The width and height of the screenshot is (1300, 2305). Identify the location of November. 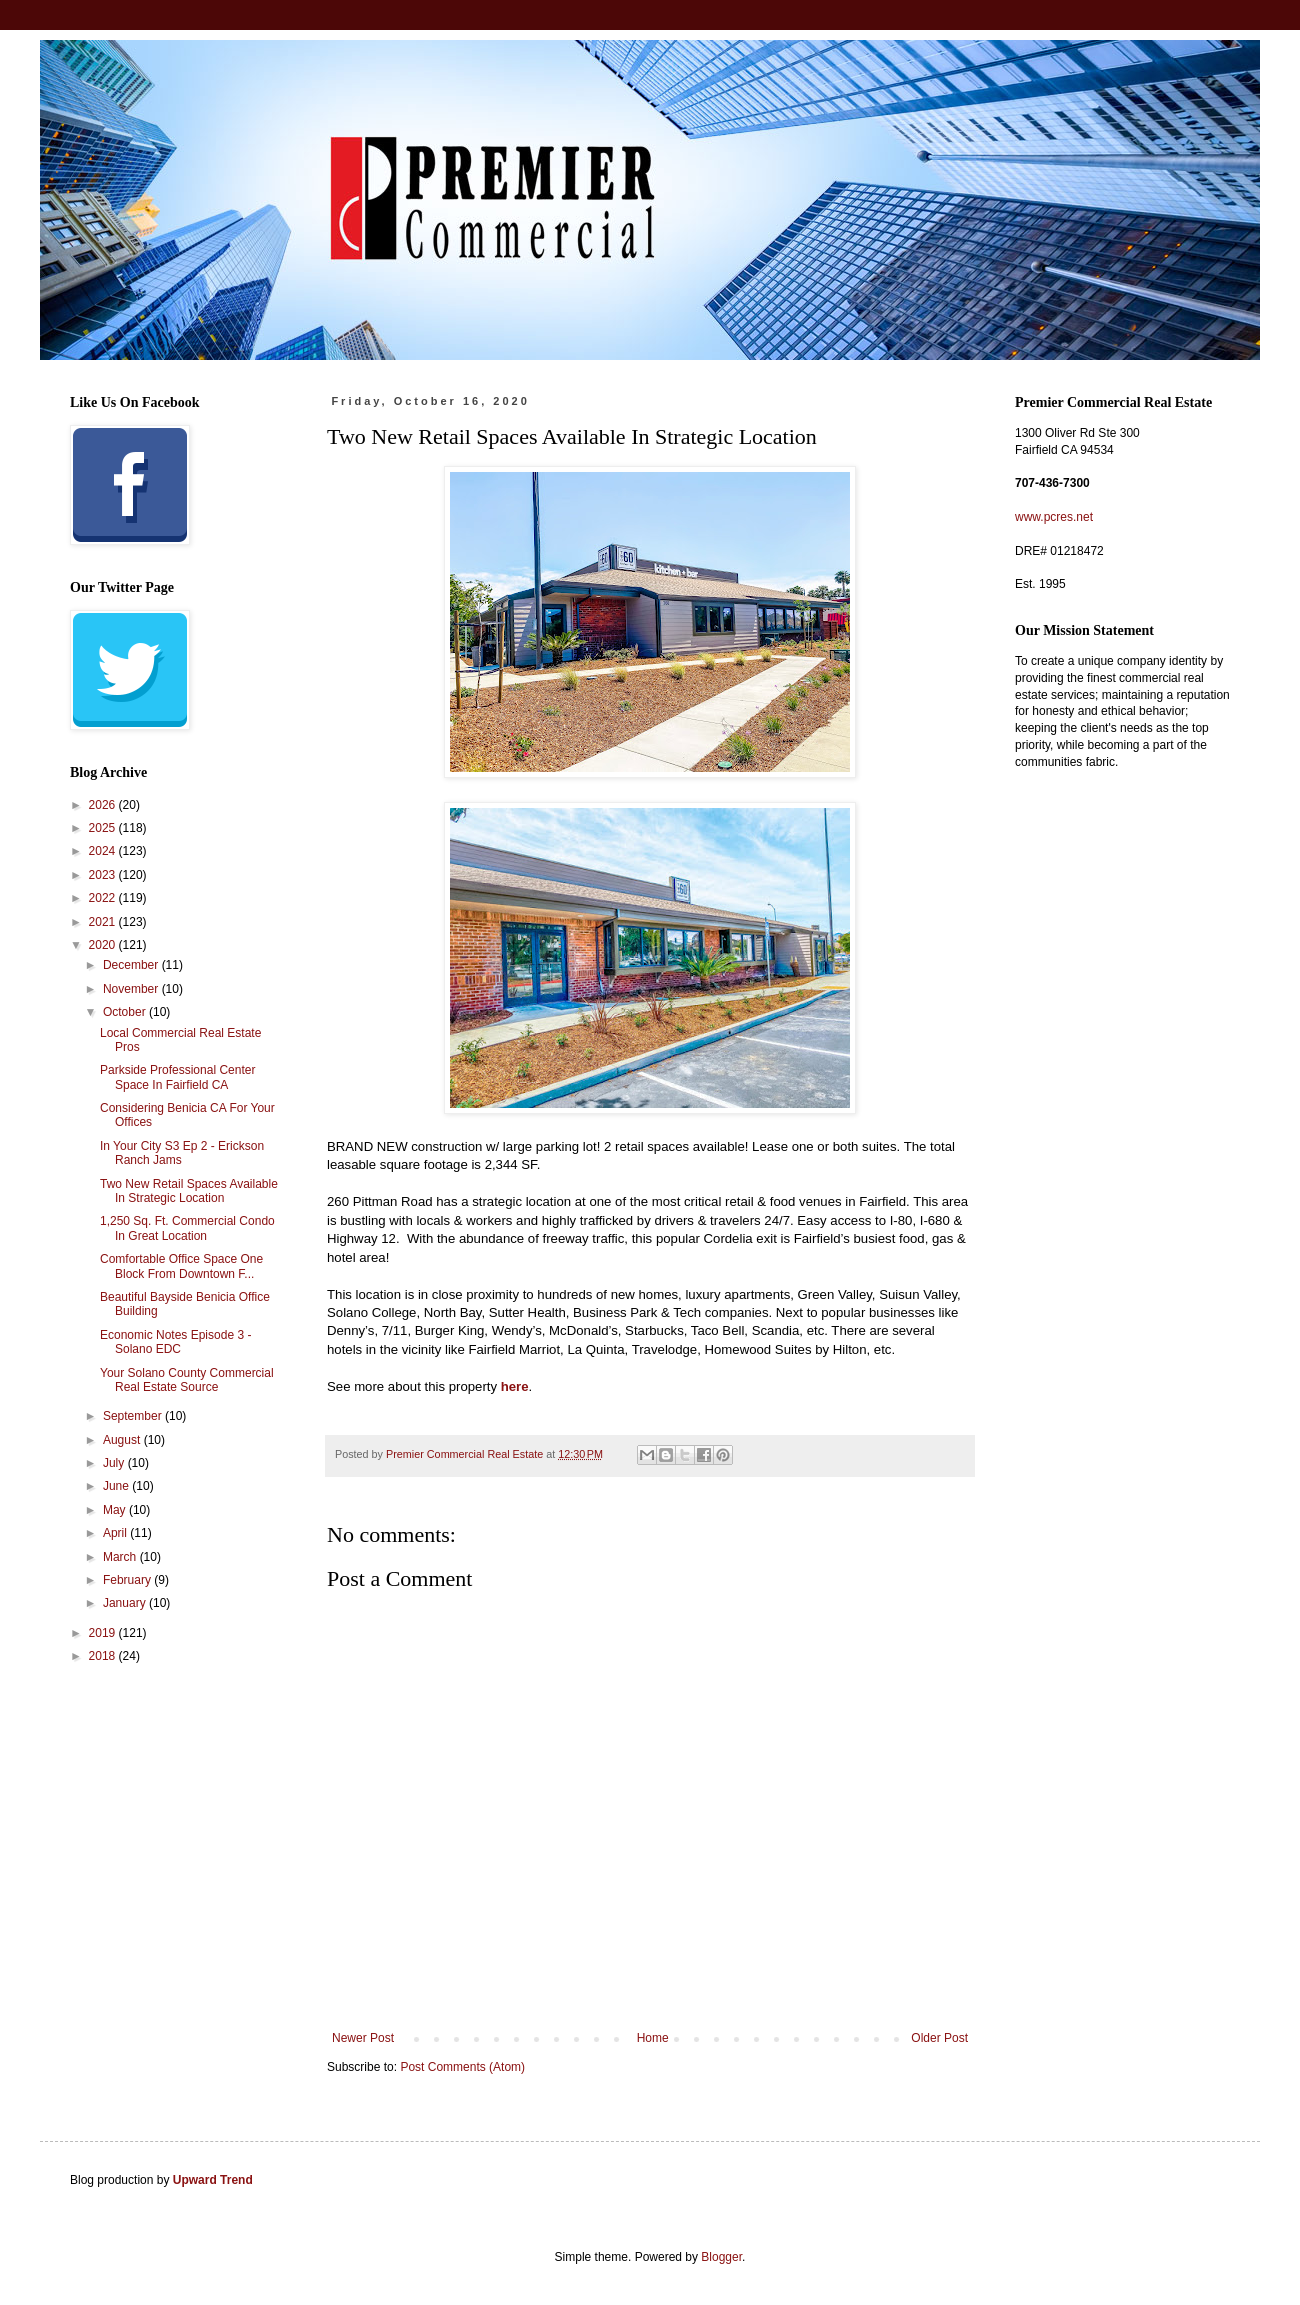
(132, 989).